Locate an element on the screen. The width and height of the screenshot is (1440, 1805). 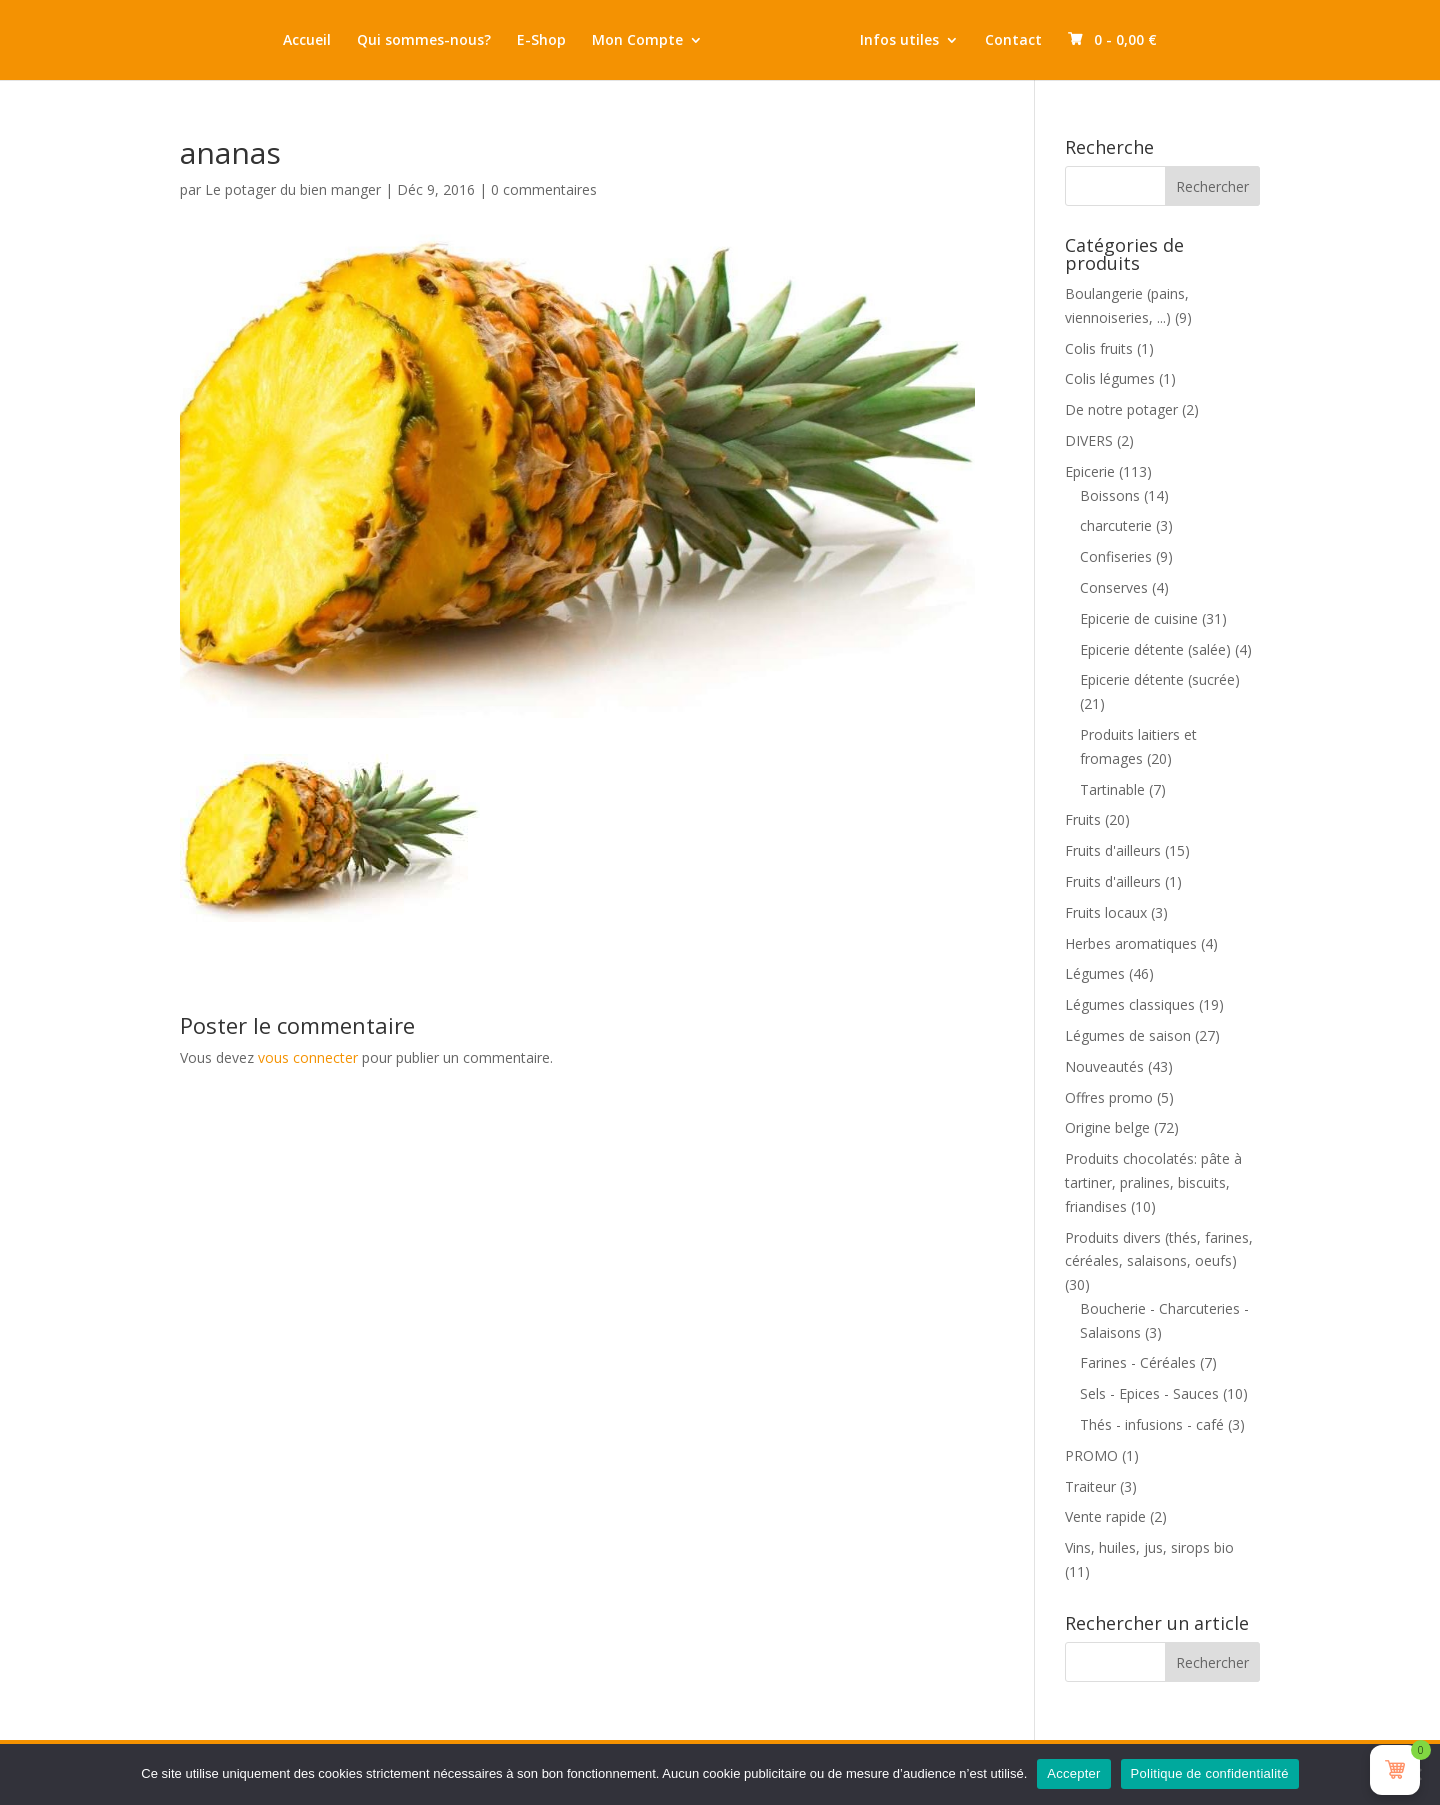
Fruits d'ailleurs is located at coordinates (1113, 850).